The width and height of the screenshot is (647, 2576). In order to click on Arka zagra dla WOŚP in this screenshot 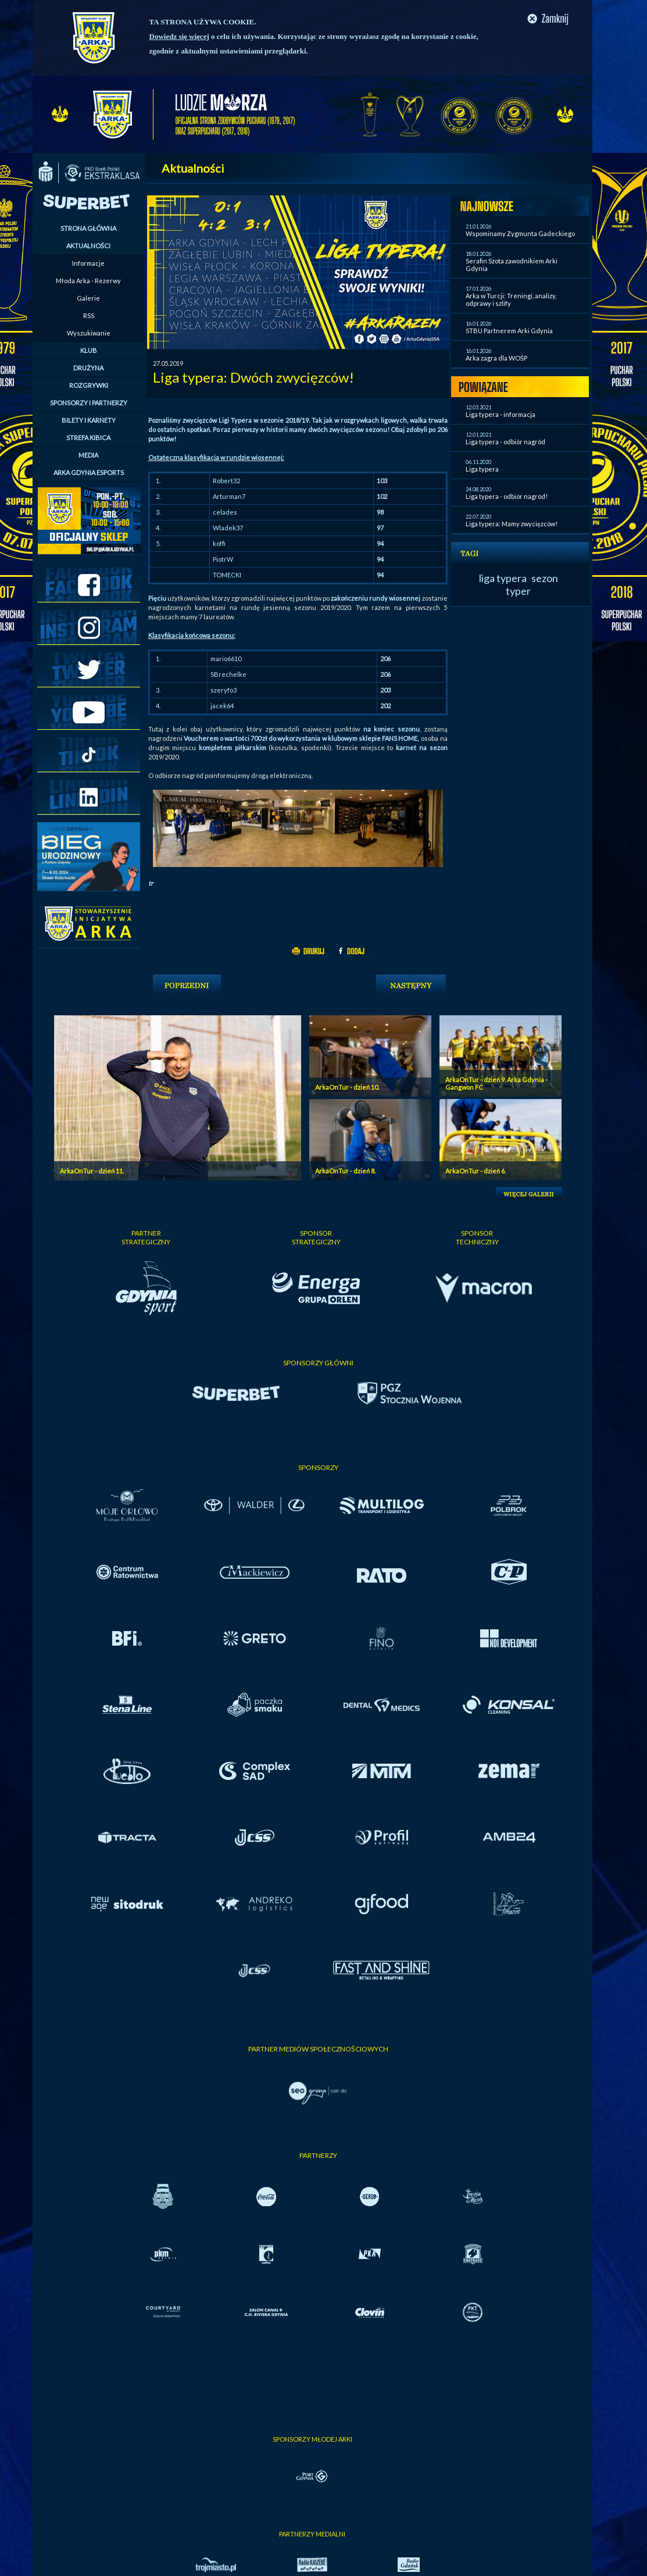, I will do `click(496, 358)`.